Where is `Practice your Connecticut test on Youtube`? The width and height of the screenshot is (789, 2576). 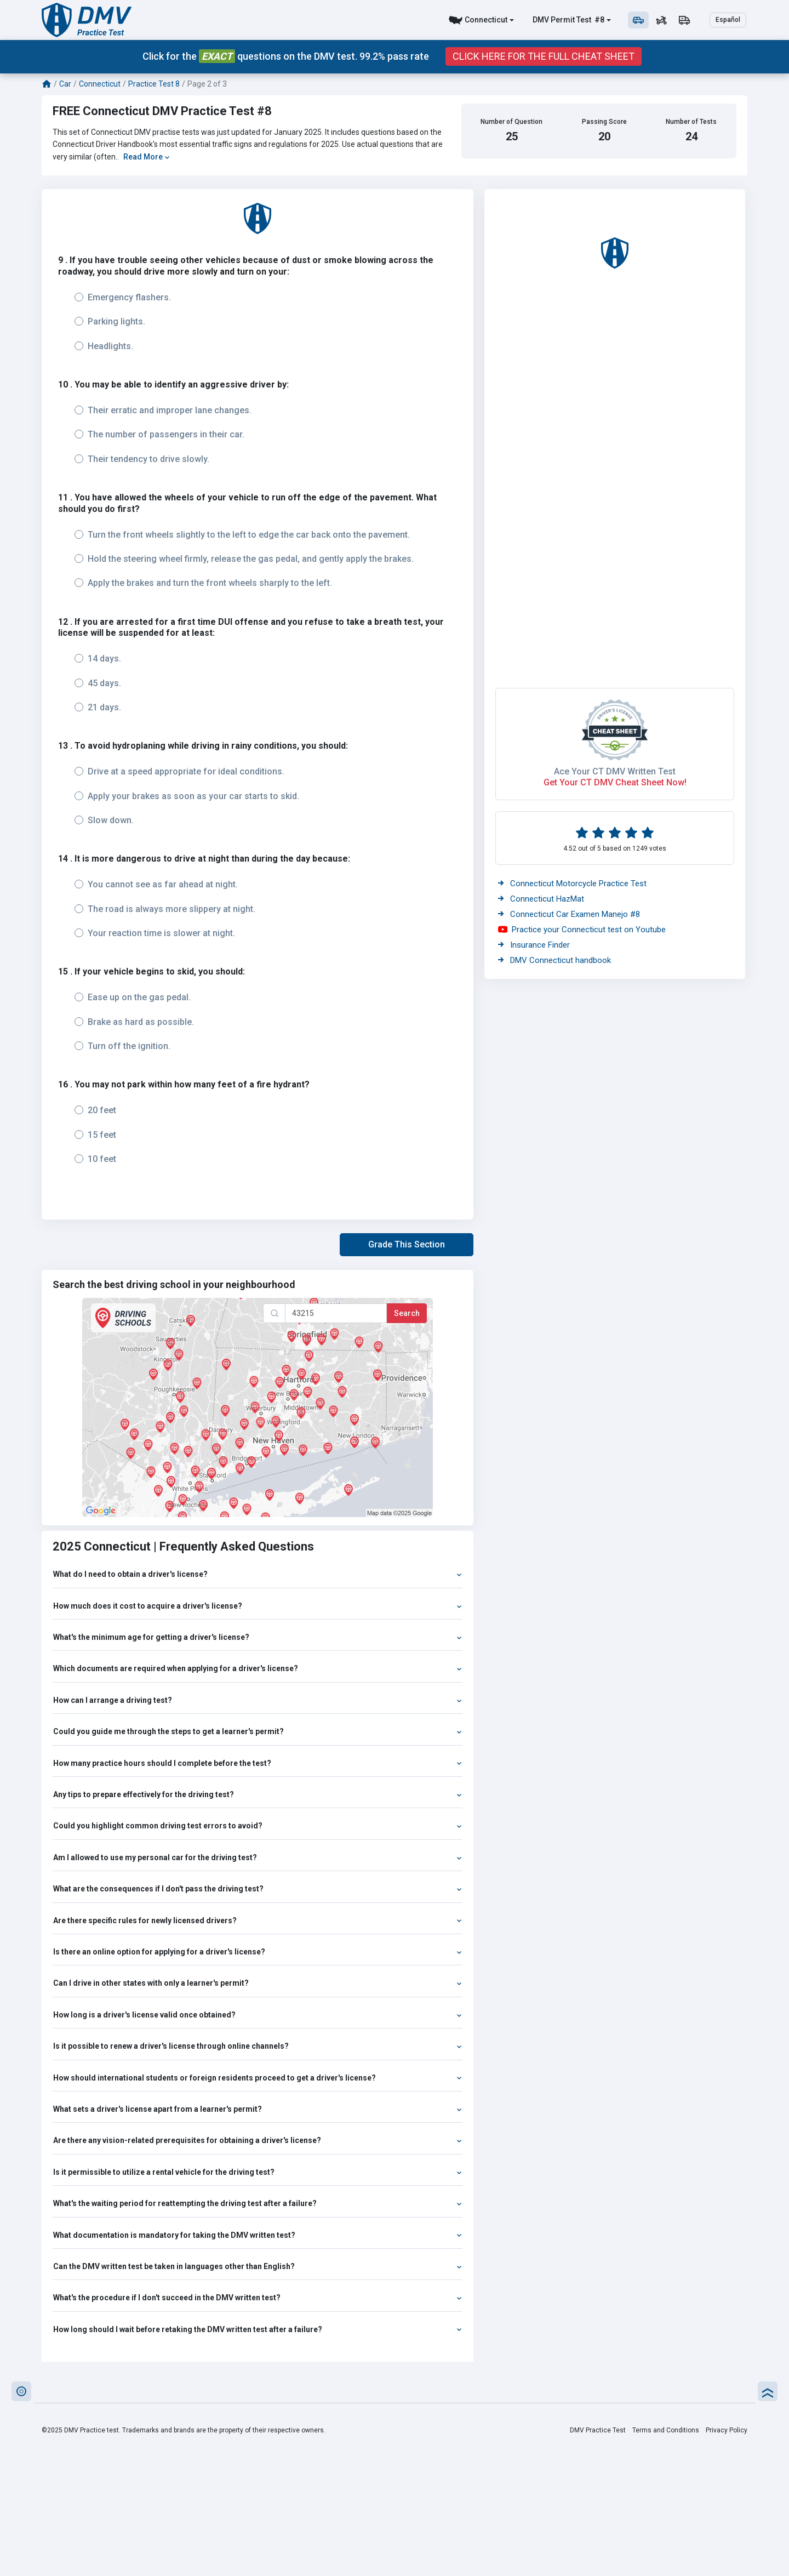
Practice your Connecticut test on Youtube is located at coordinates (582, 929).